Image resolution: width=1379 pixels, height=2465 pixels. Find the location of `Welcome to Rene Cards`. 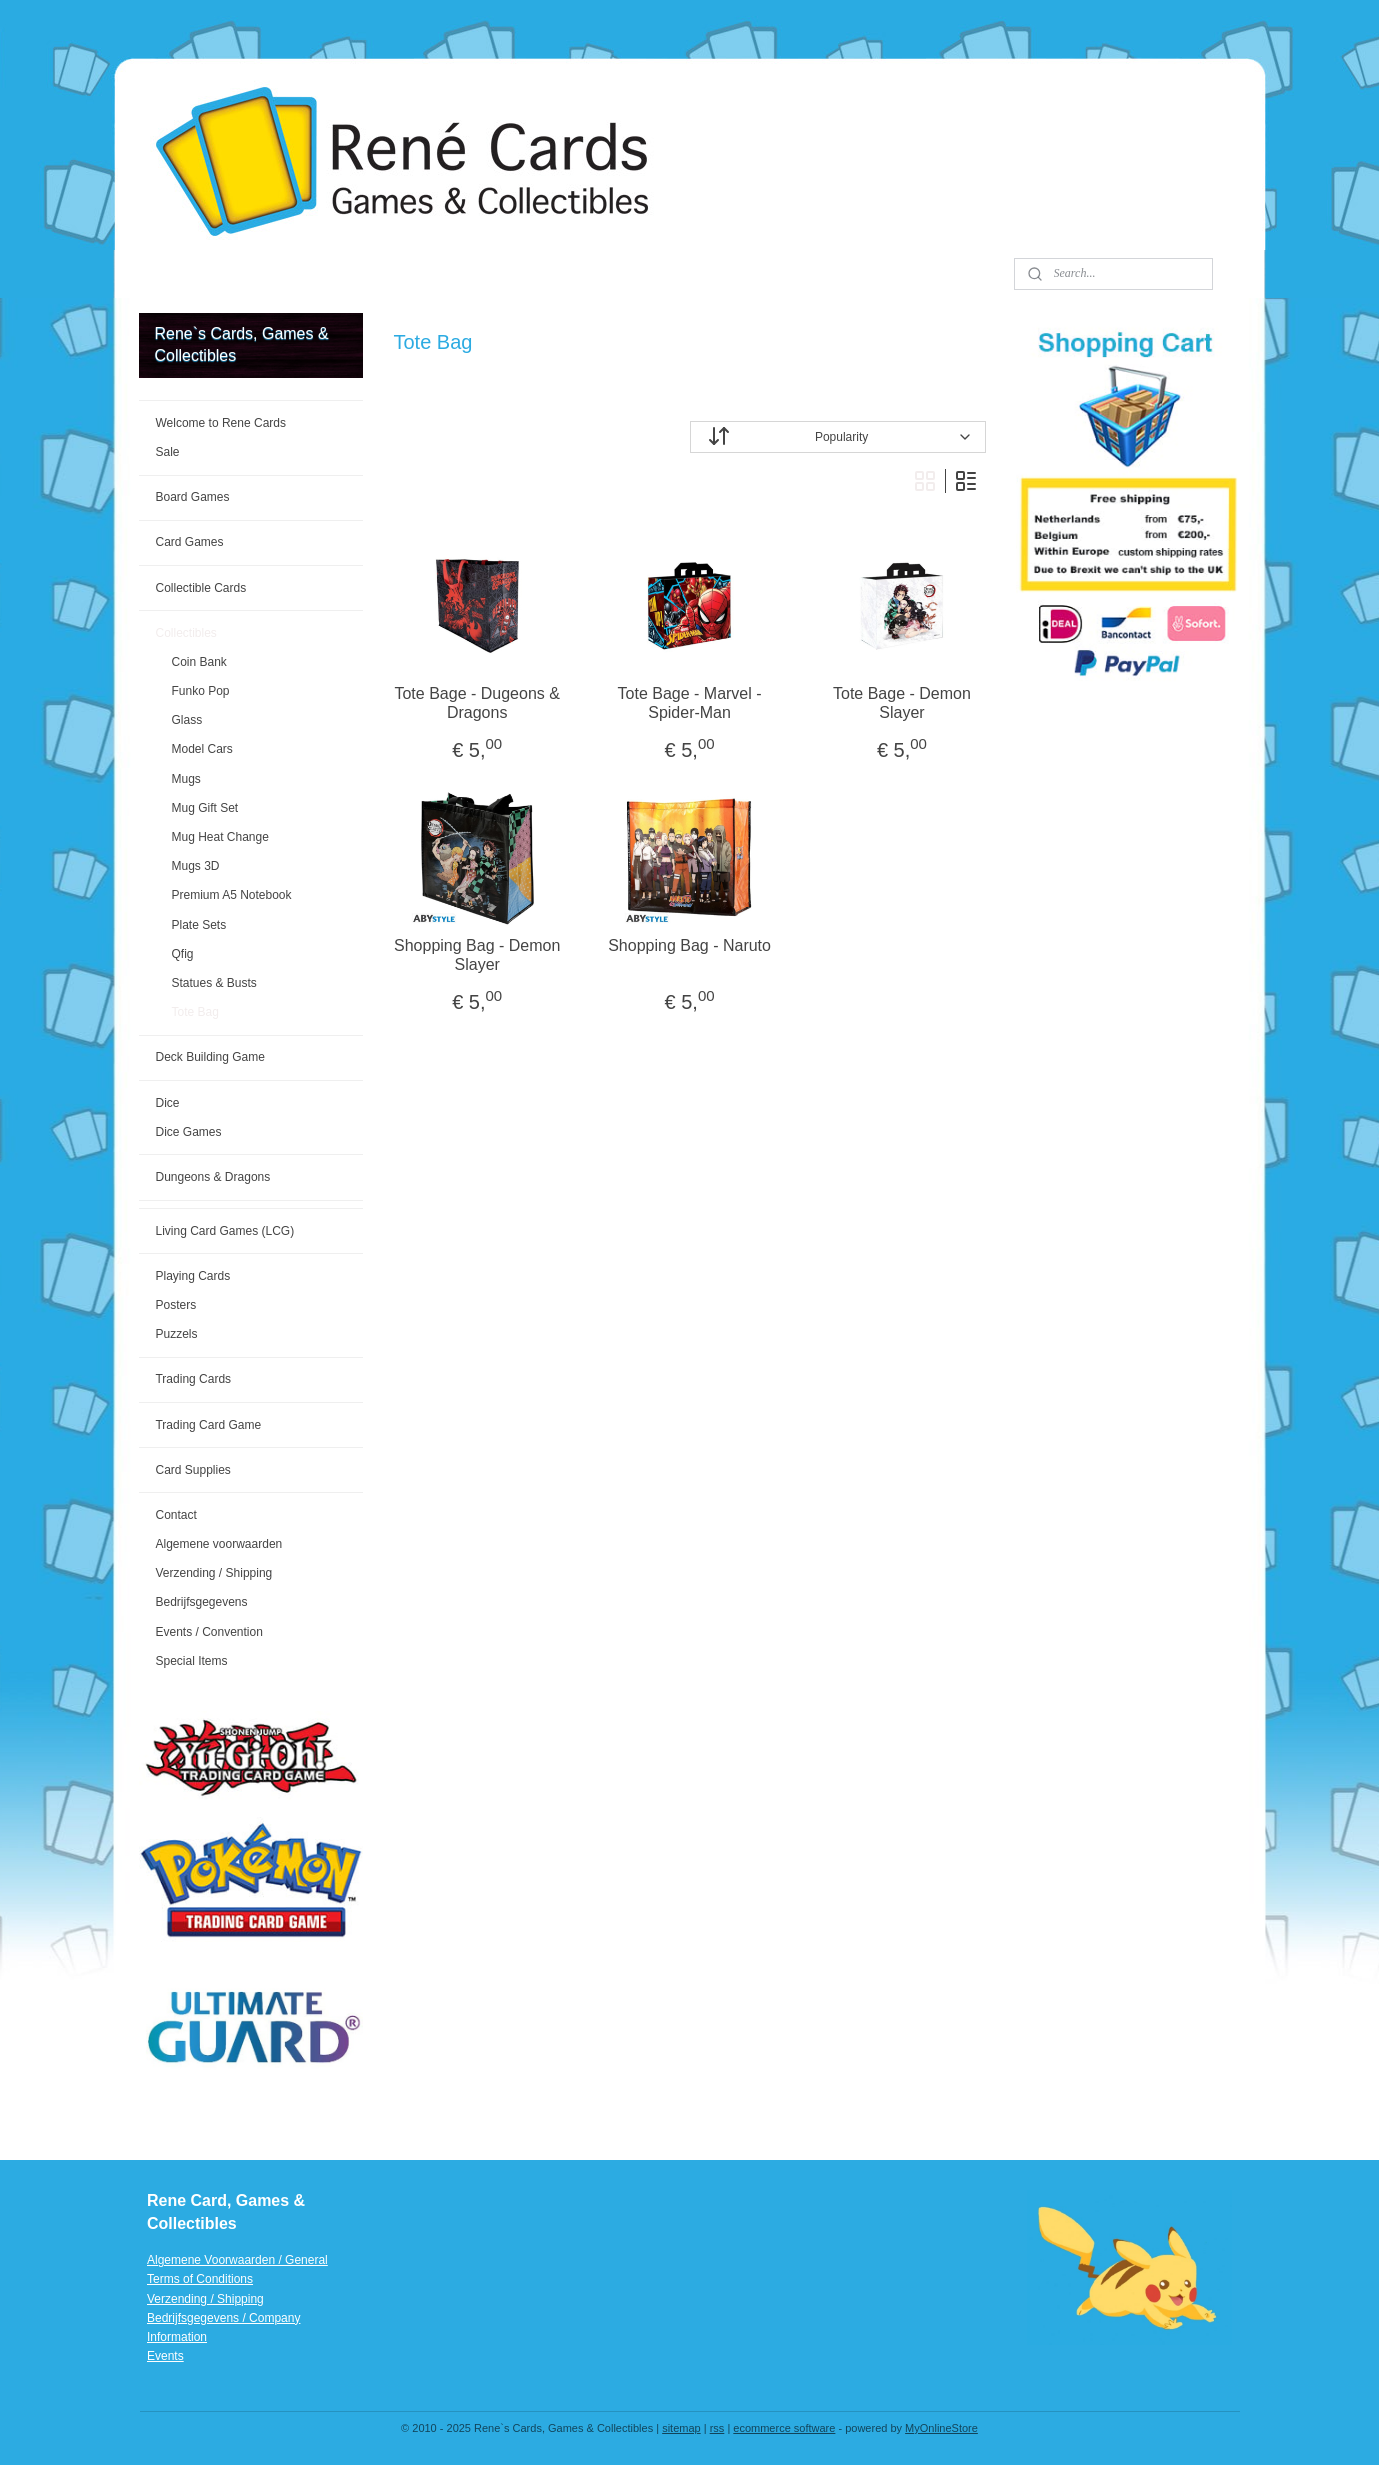

Welcome to Rene Cards is located at coordinates (220, 423).